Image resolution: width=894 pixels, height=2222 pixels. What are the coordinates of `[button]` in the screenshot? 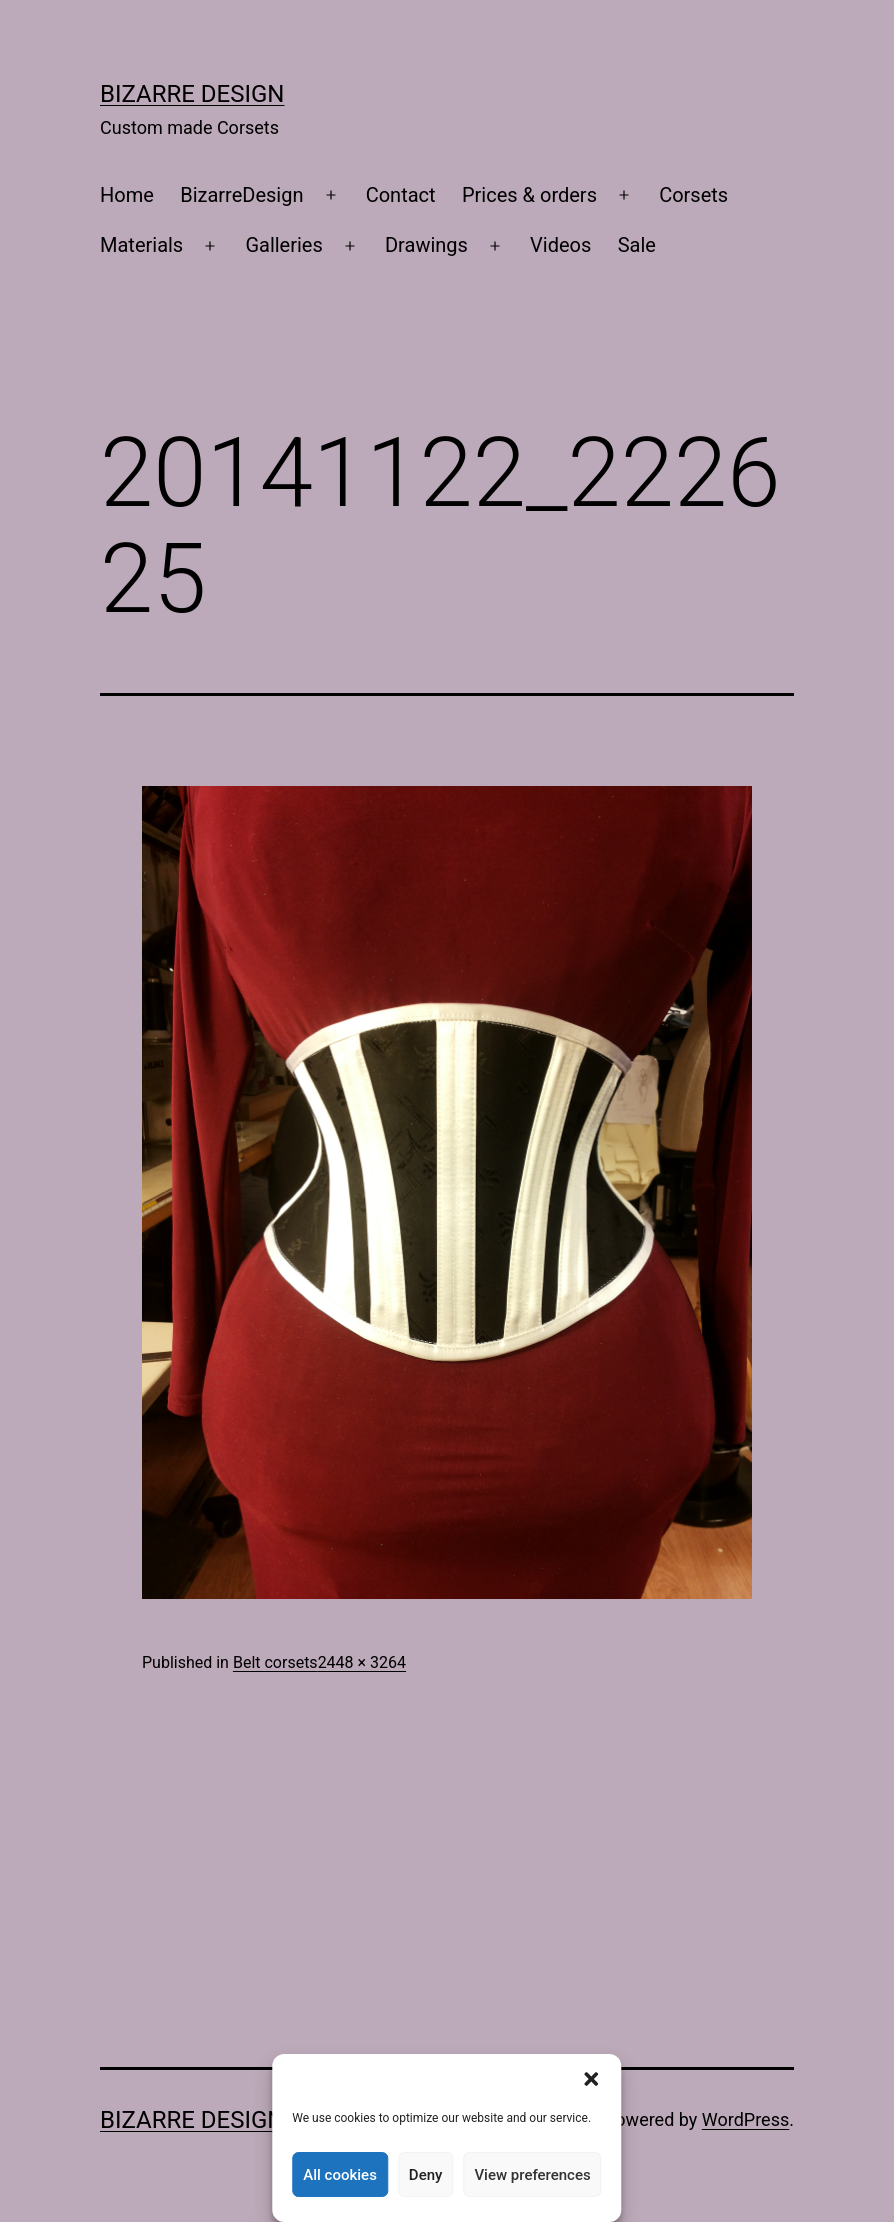 It's located at (592, 2079).